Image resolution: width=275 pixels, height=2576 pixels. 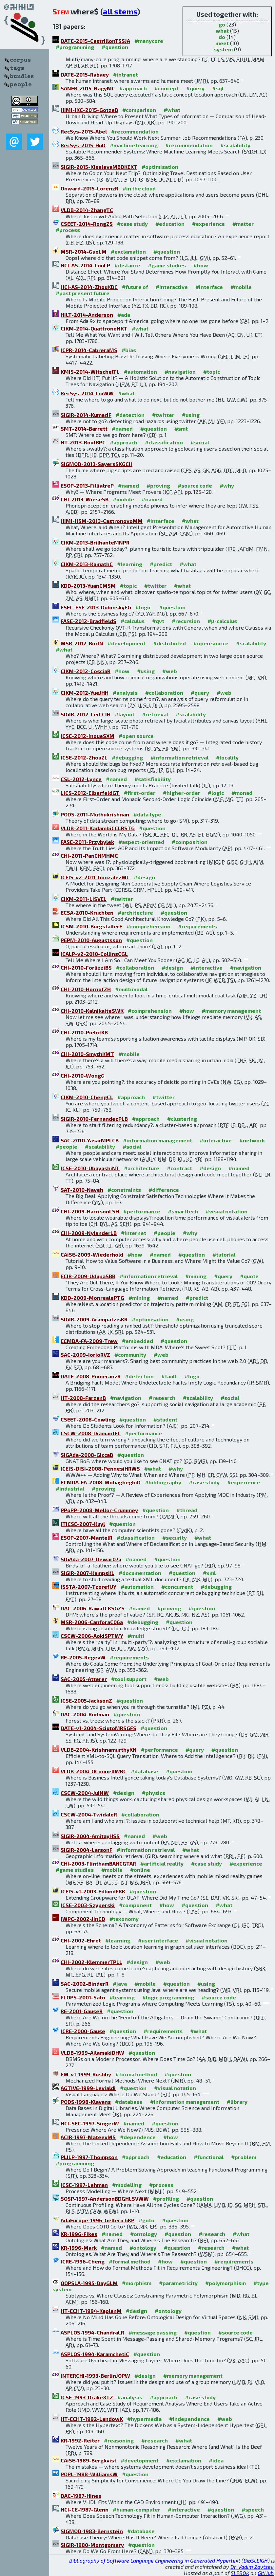 I want to click on ICSE-2003-Szyperski, so click(x=88, y=1905).